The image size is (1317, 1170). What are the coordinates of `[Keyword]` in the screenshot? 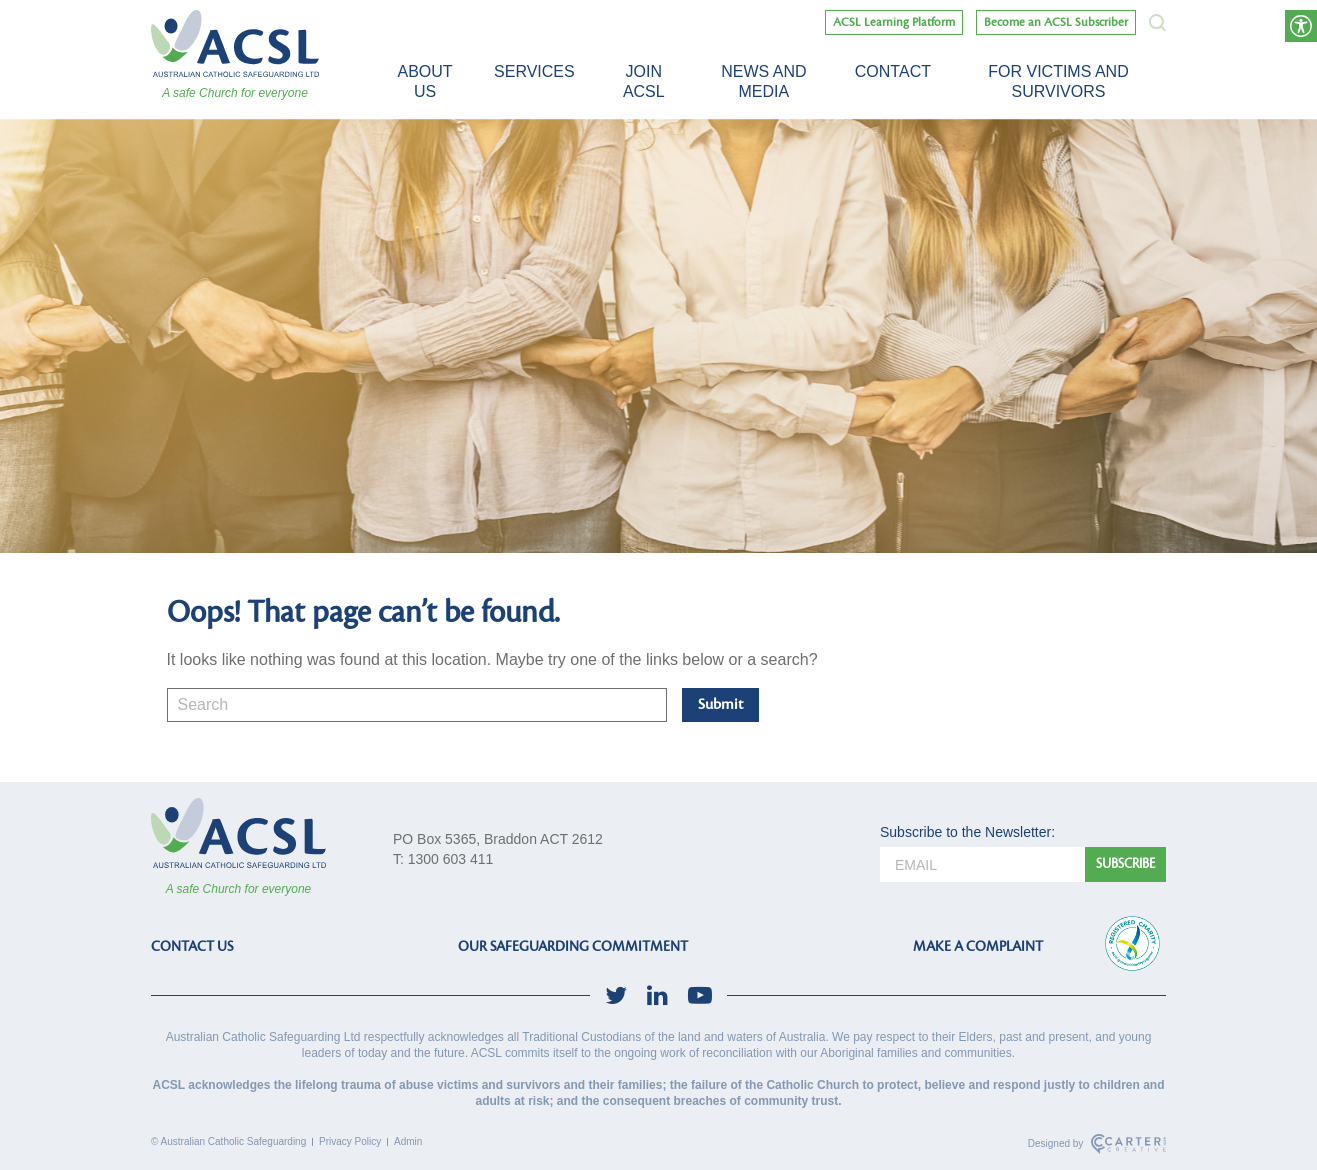 It's located at (417, 705).